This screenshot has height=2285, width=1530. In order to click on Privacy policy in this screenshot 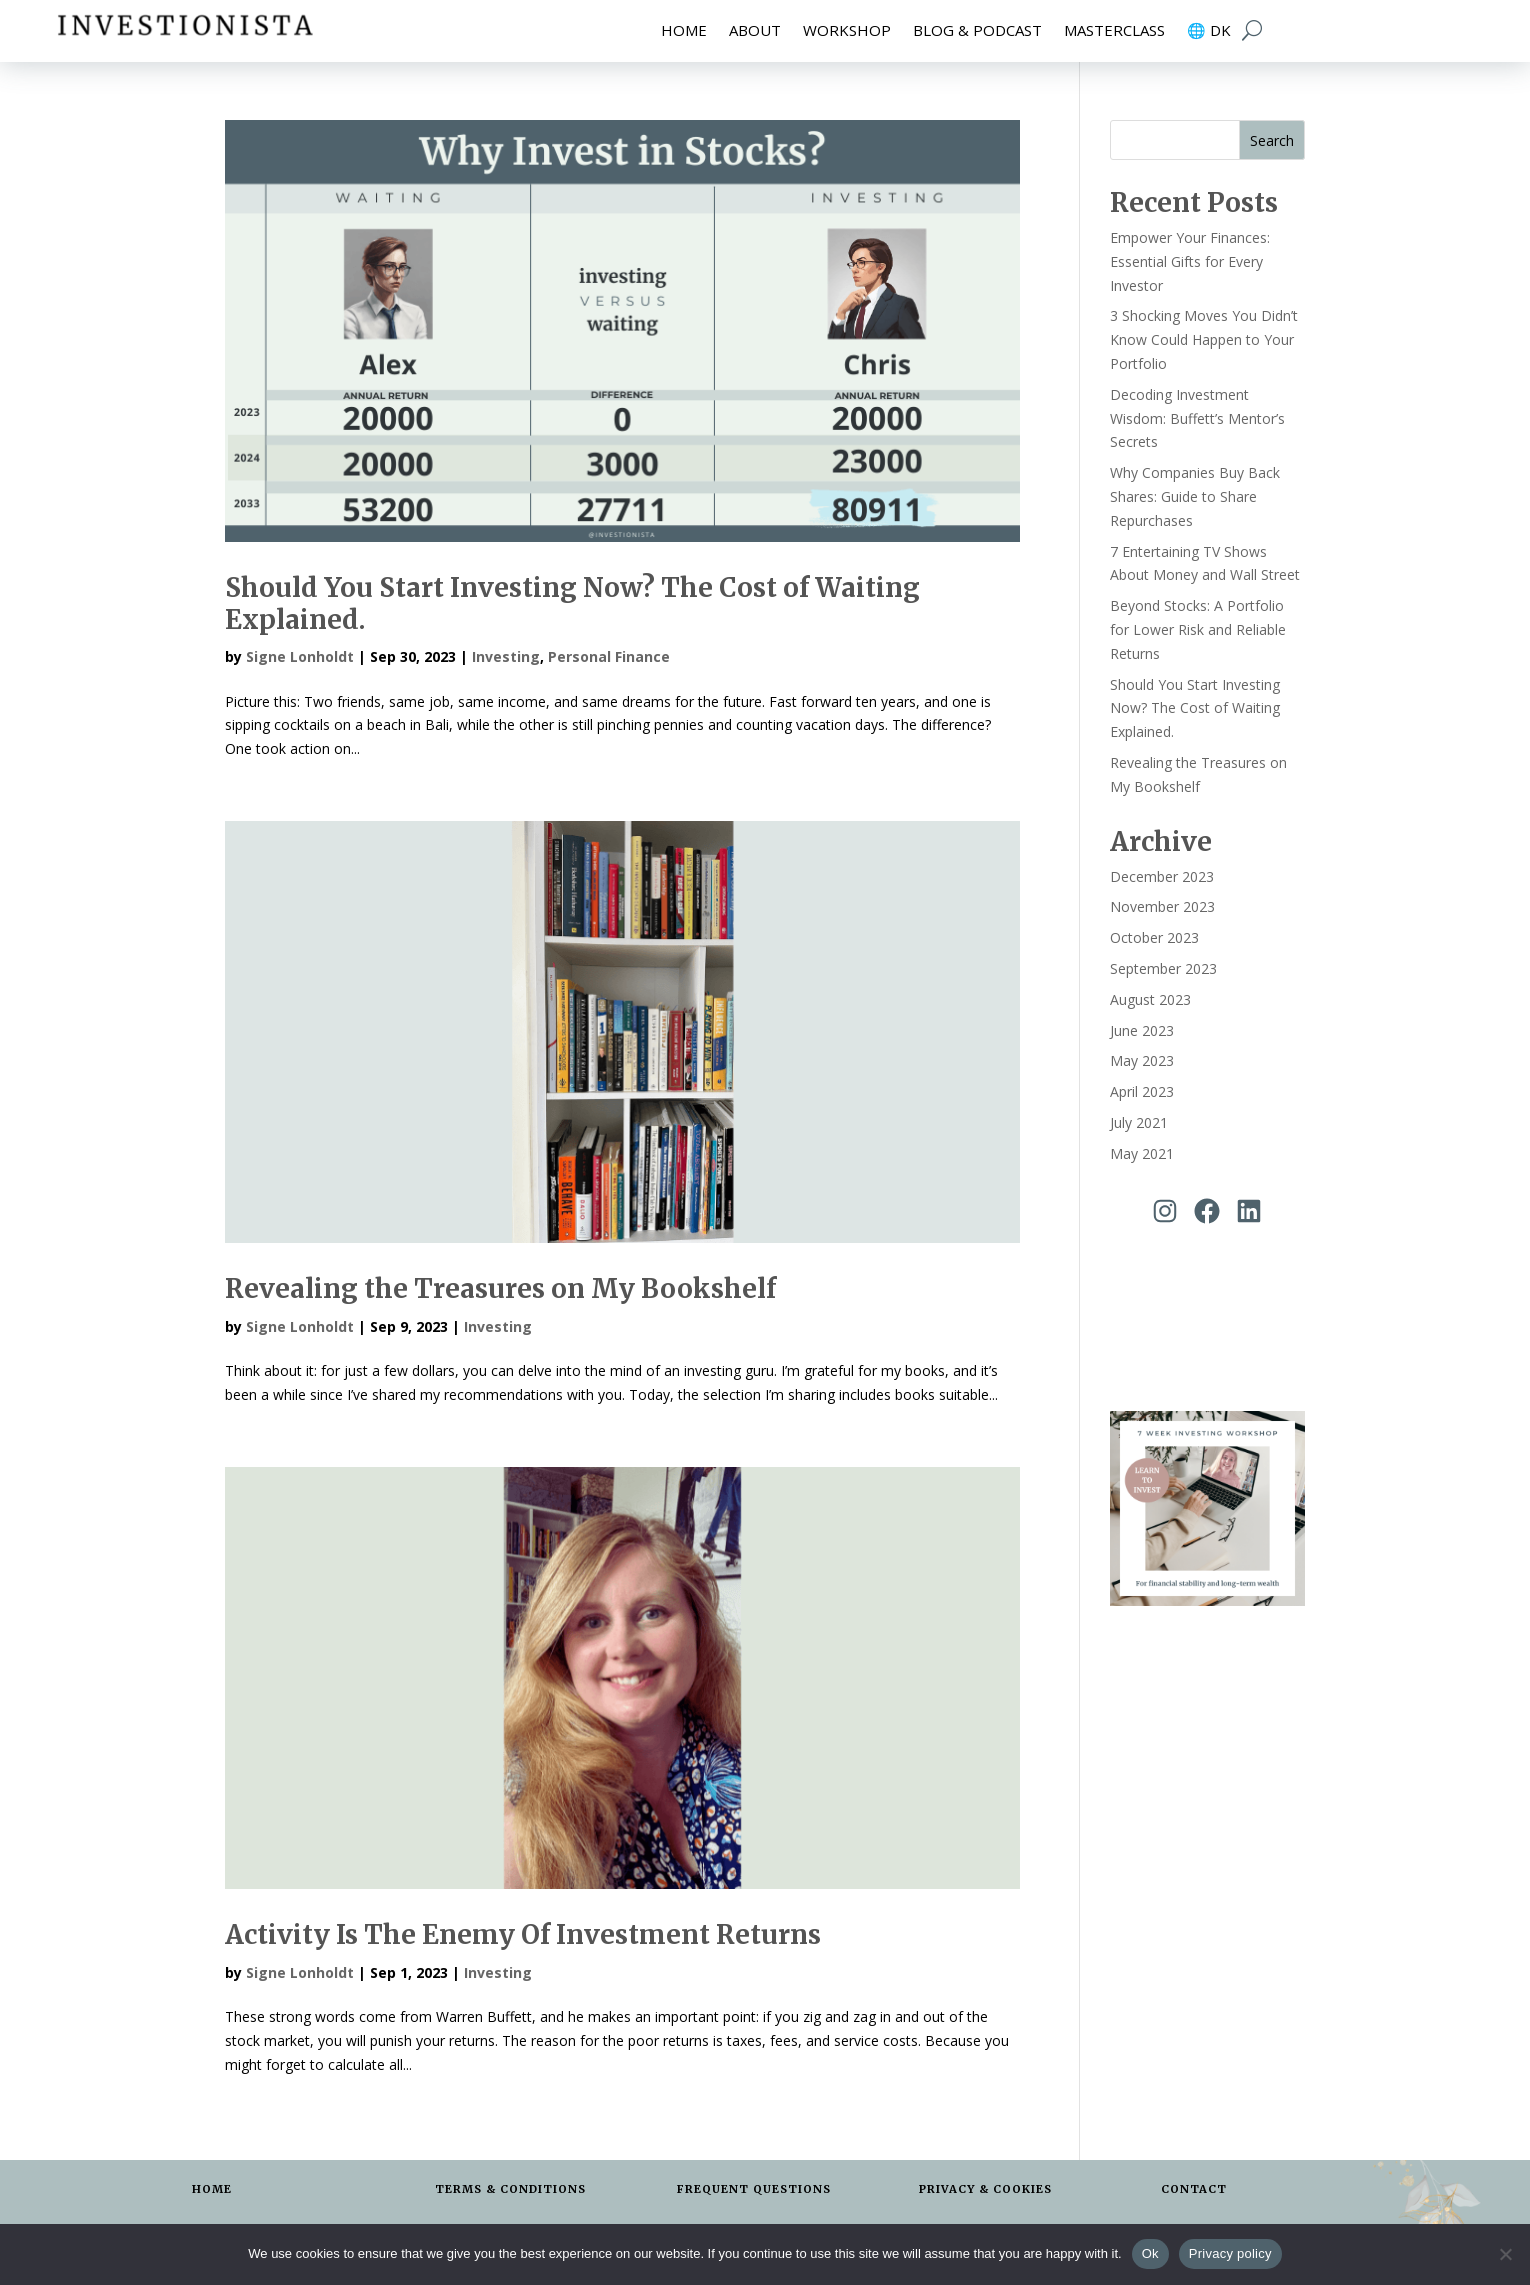, I will do `click(1230, 2253)`.